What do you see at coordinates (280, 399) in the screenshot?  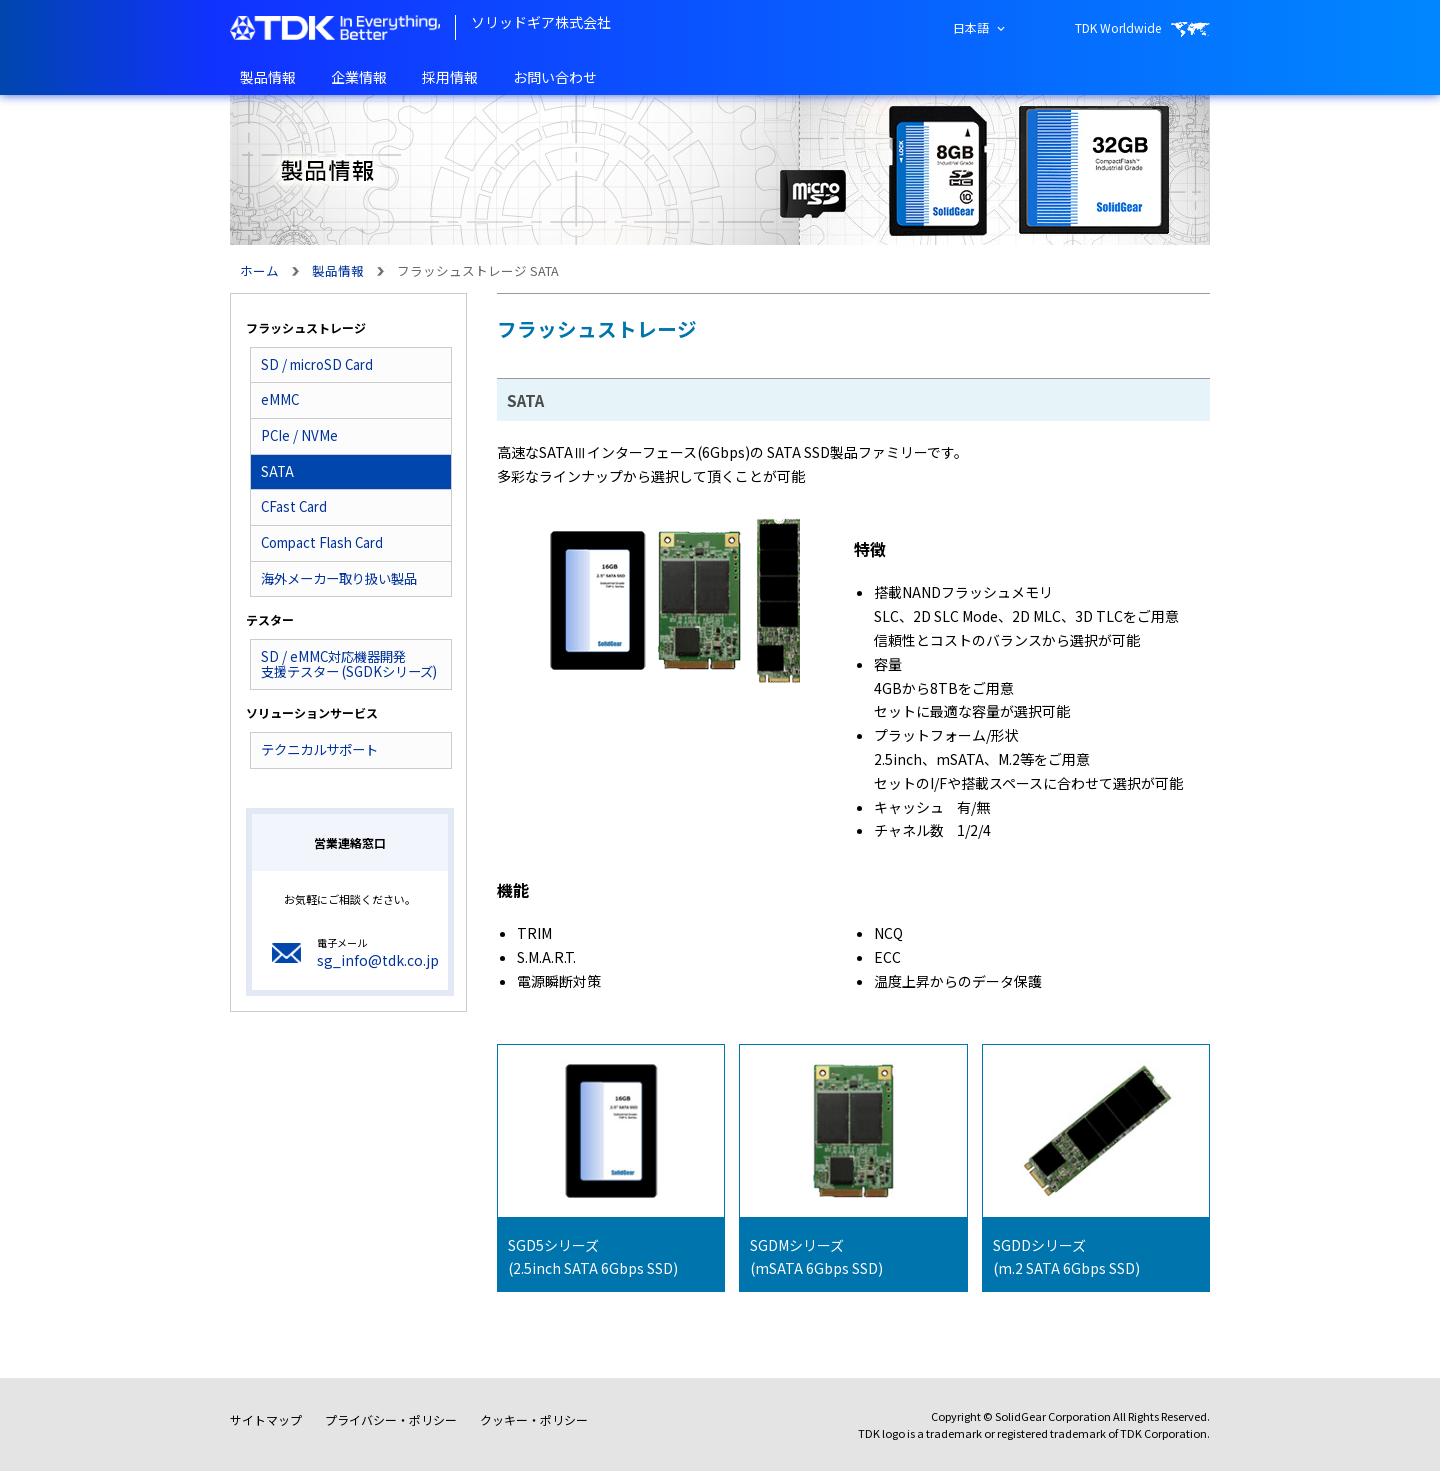 I see `eMMC` at bounding box center [280, 399].